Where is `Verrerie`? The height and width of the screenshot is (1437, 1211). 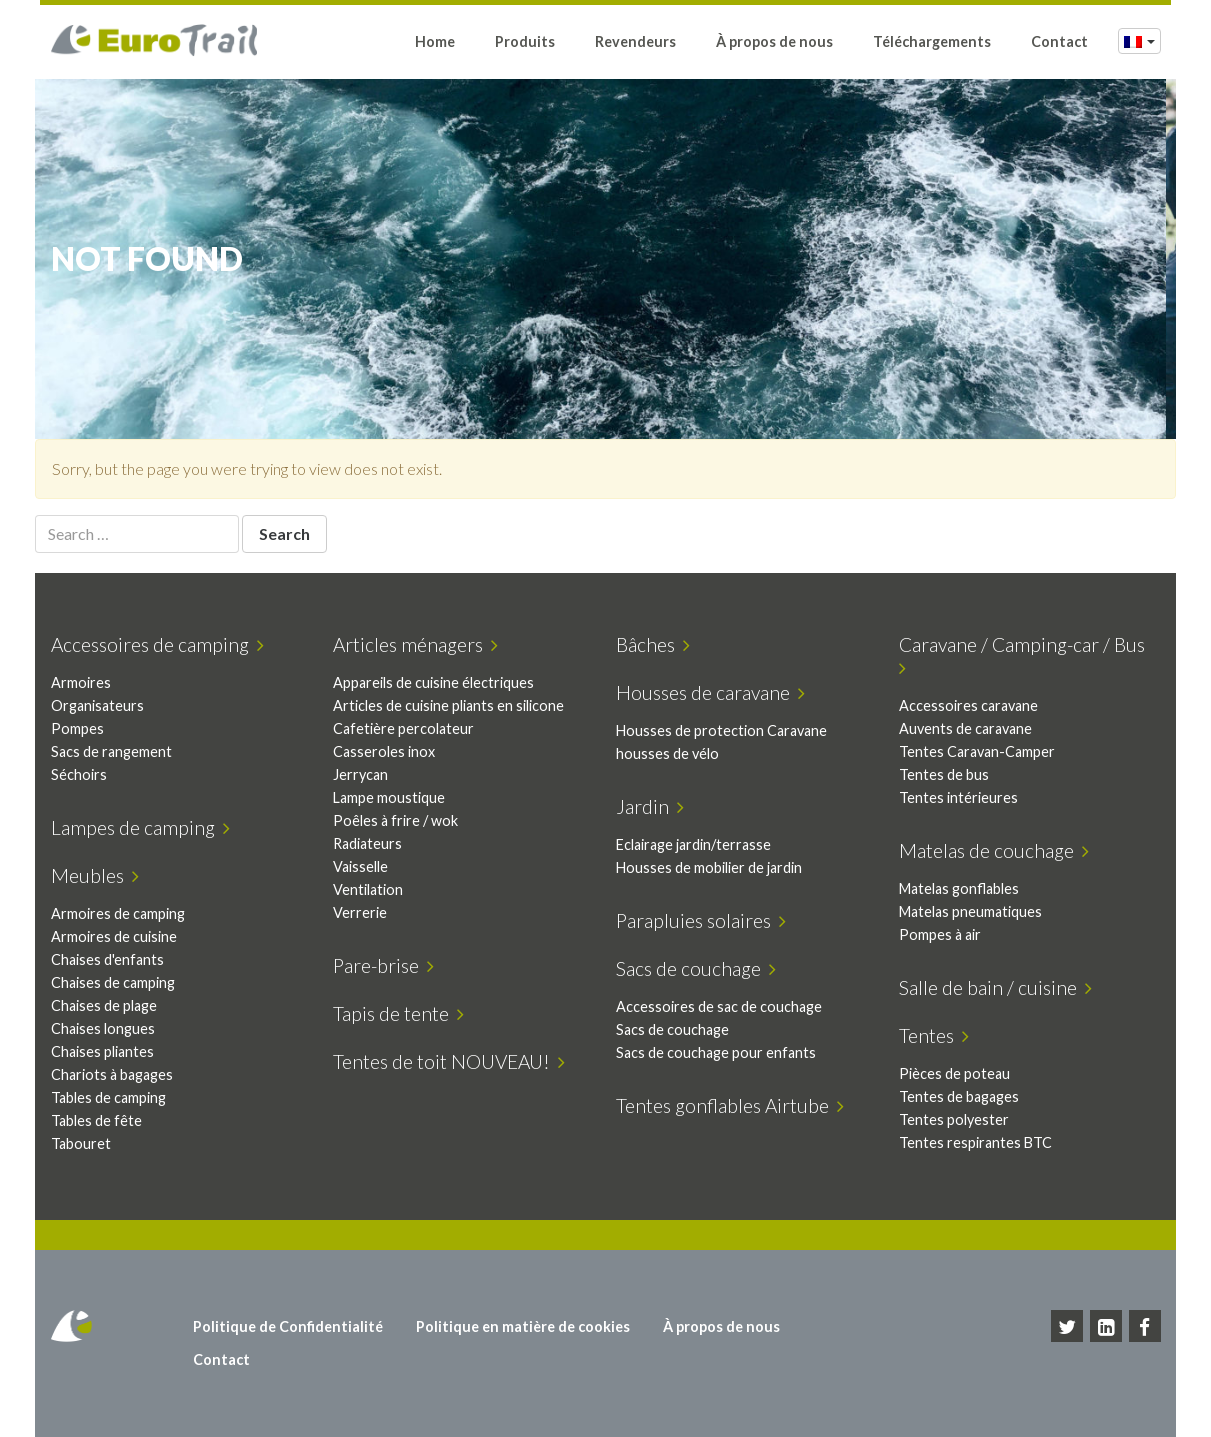
Verrerie is located at coordinates (365, 912).